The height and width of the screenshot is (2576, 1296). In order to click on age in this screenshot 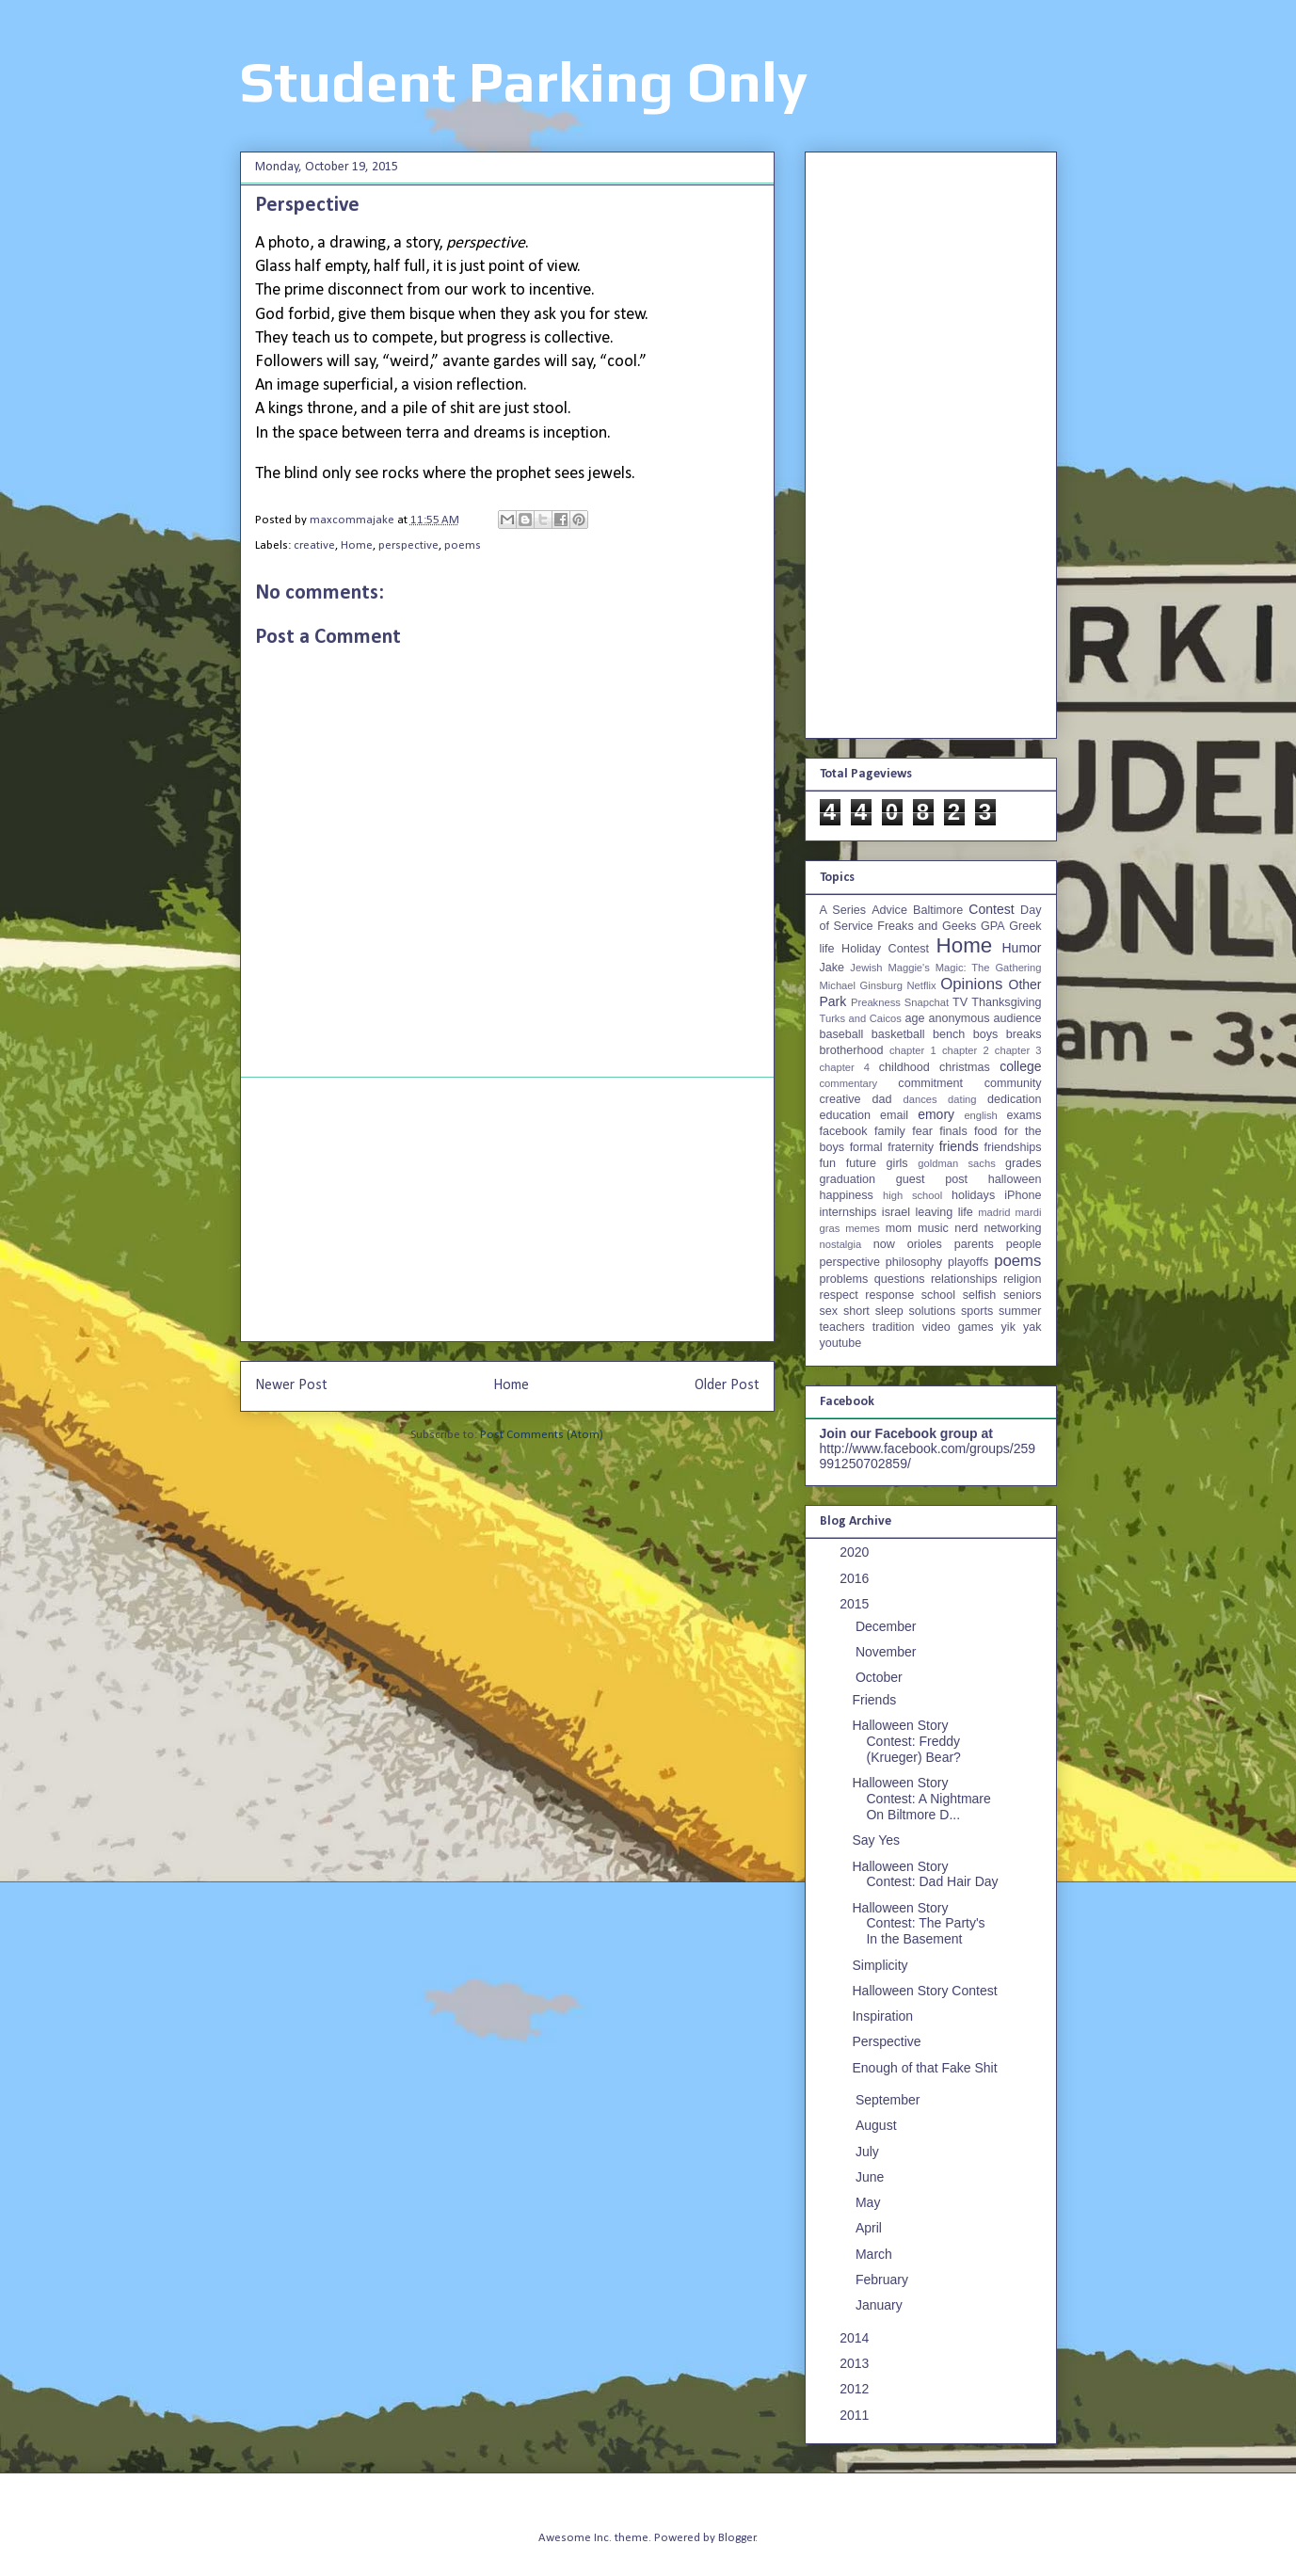, I will do `click(914, 1018)`.